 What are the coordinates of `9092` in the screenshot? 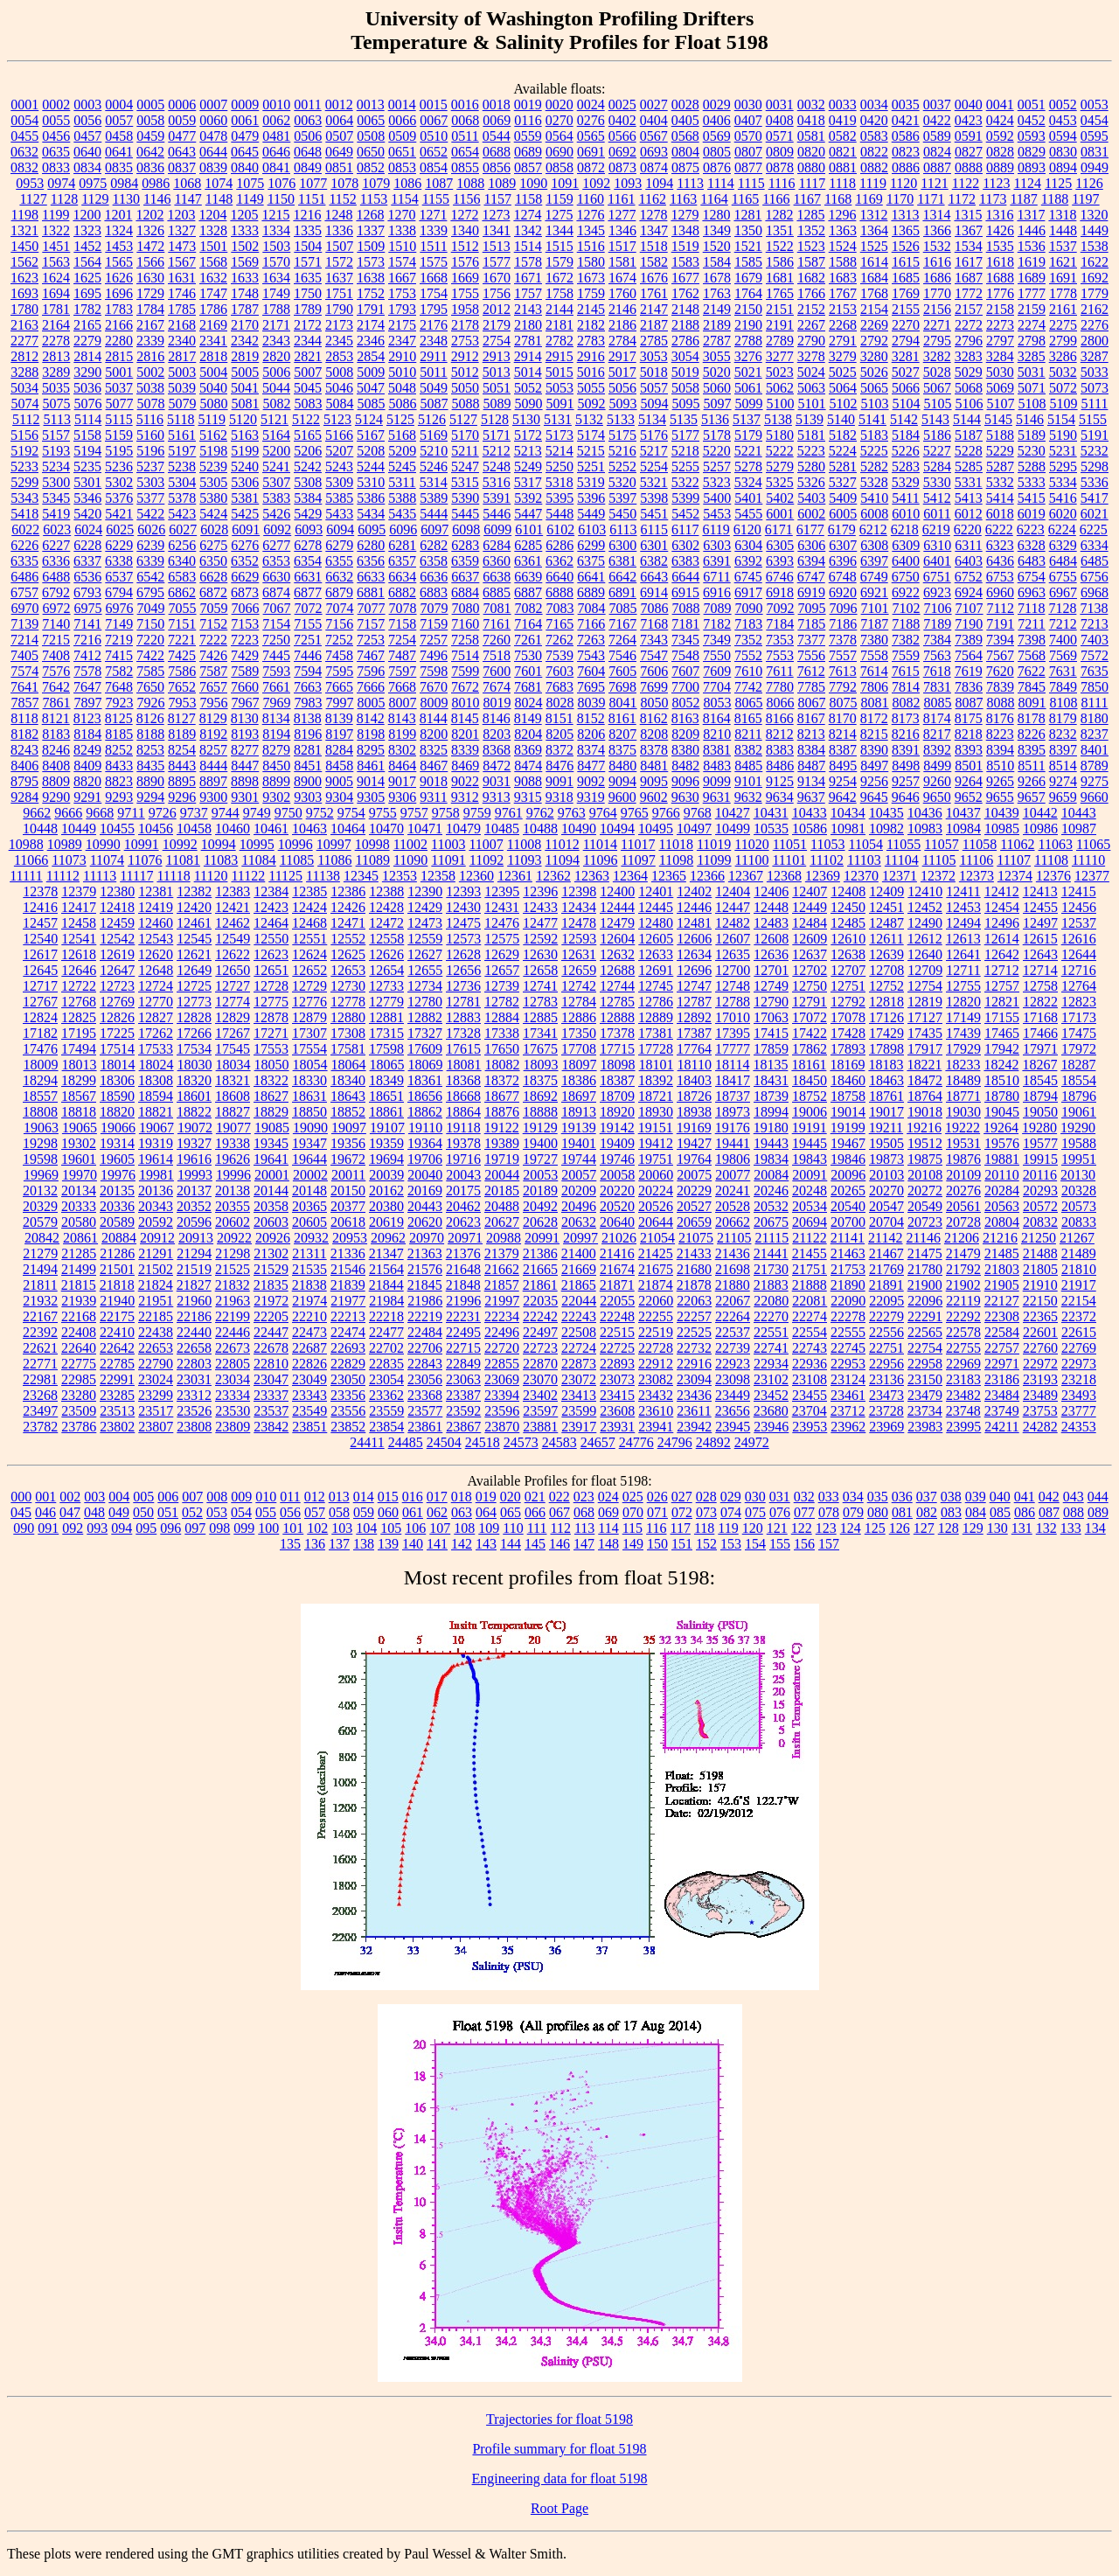 It's located at (591, 781).